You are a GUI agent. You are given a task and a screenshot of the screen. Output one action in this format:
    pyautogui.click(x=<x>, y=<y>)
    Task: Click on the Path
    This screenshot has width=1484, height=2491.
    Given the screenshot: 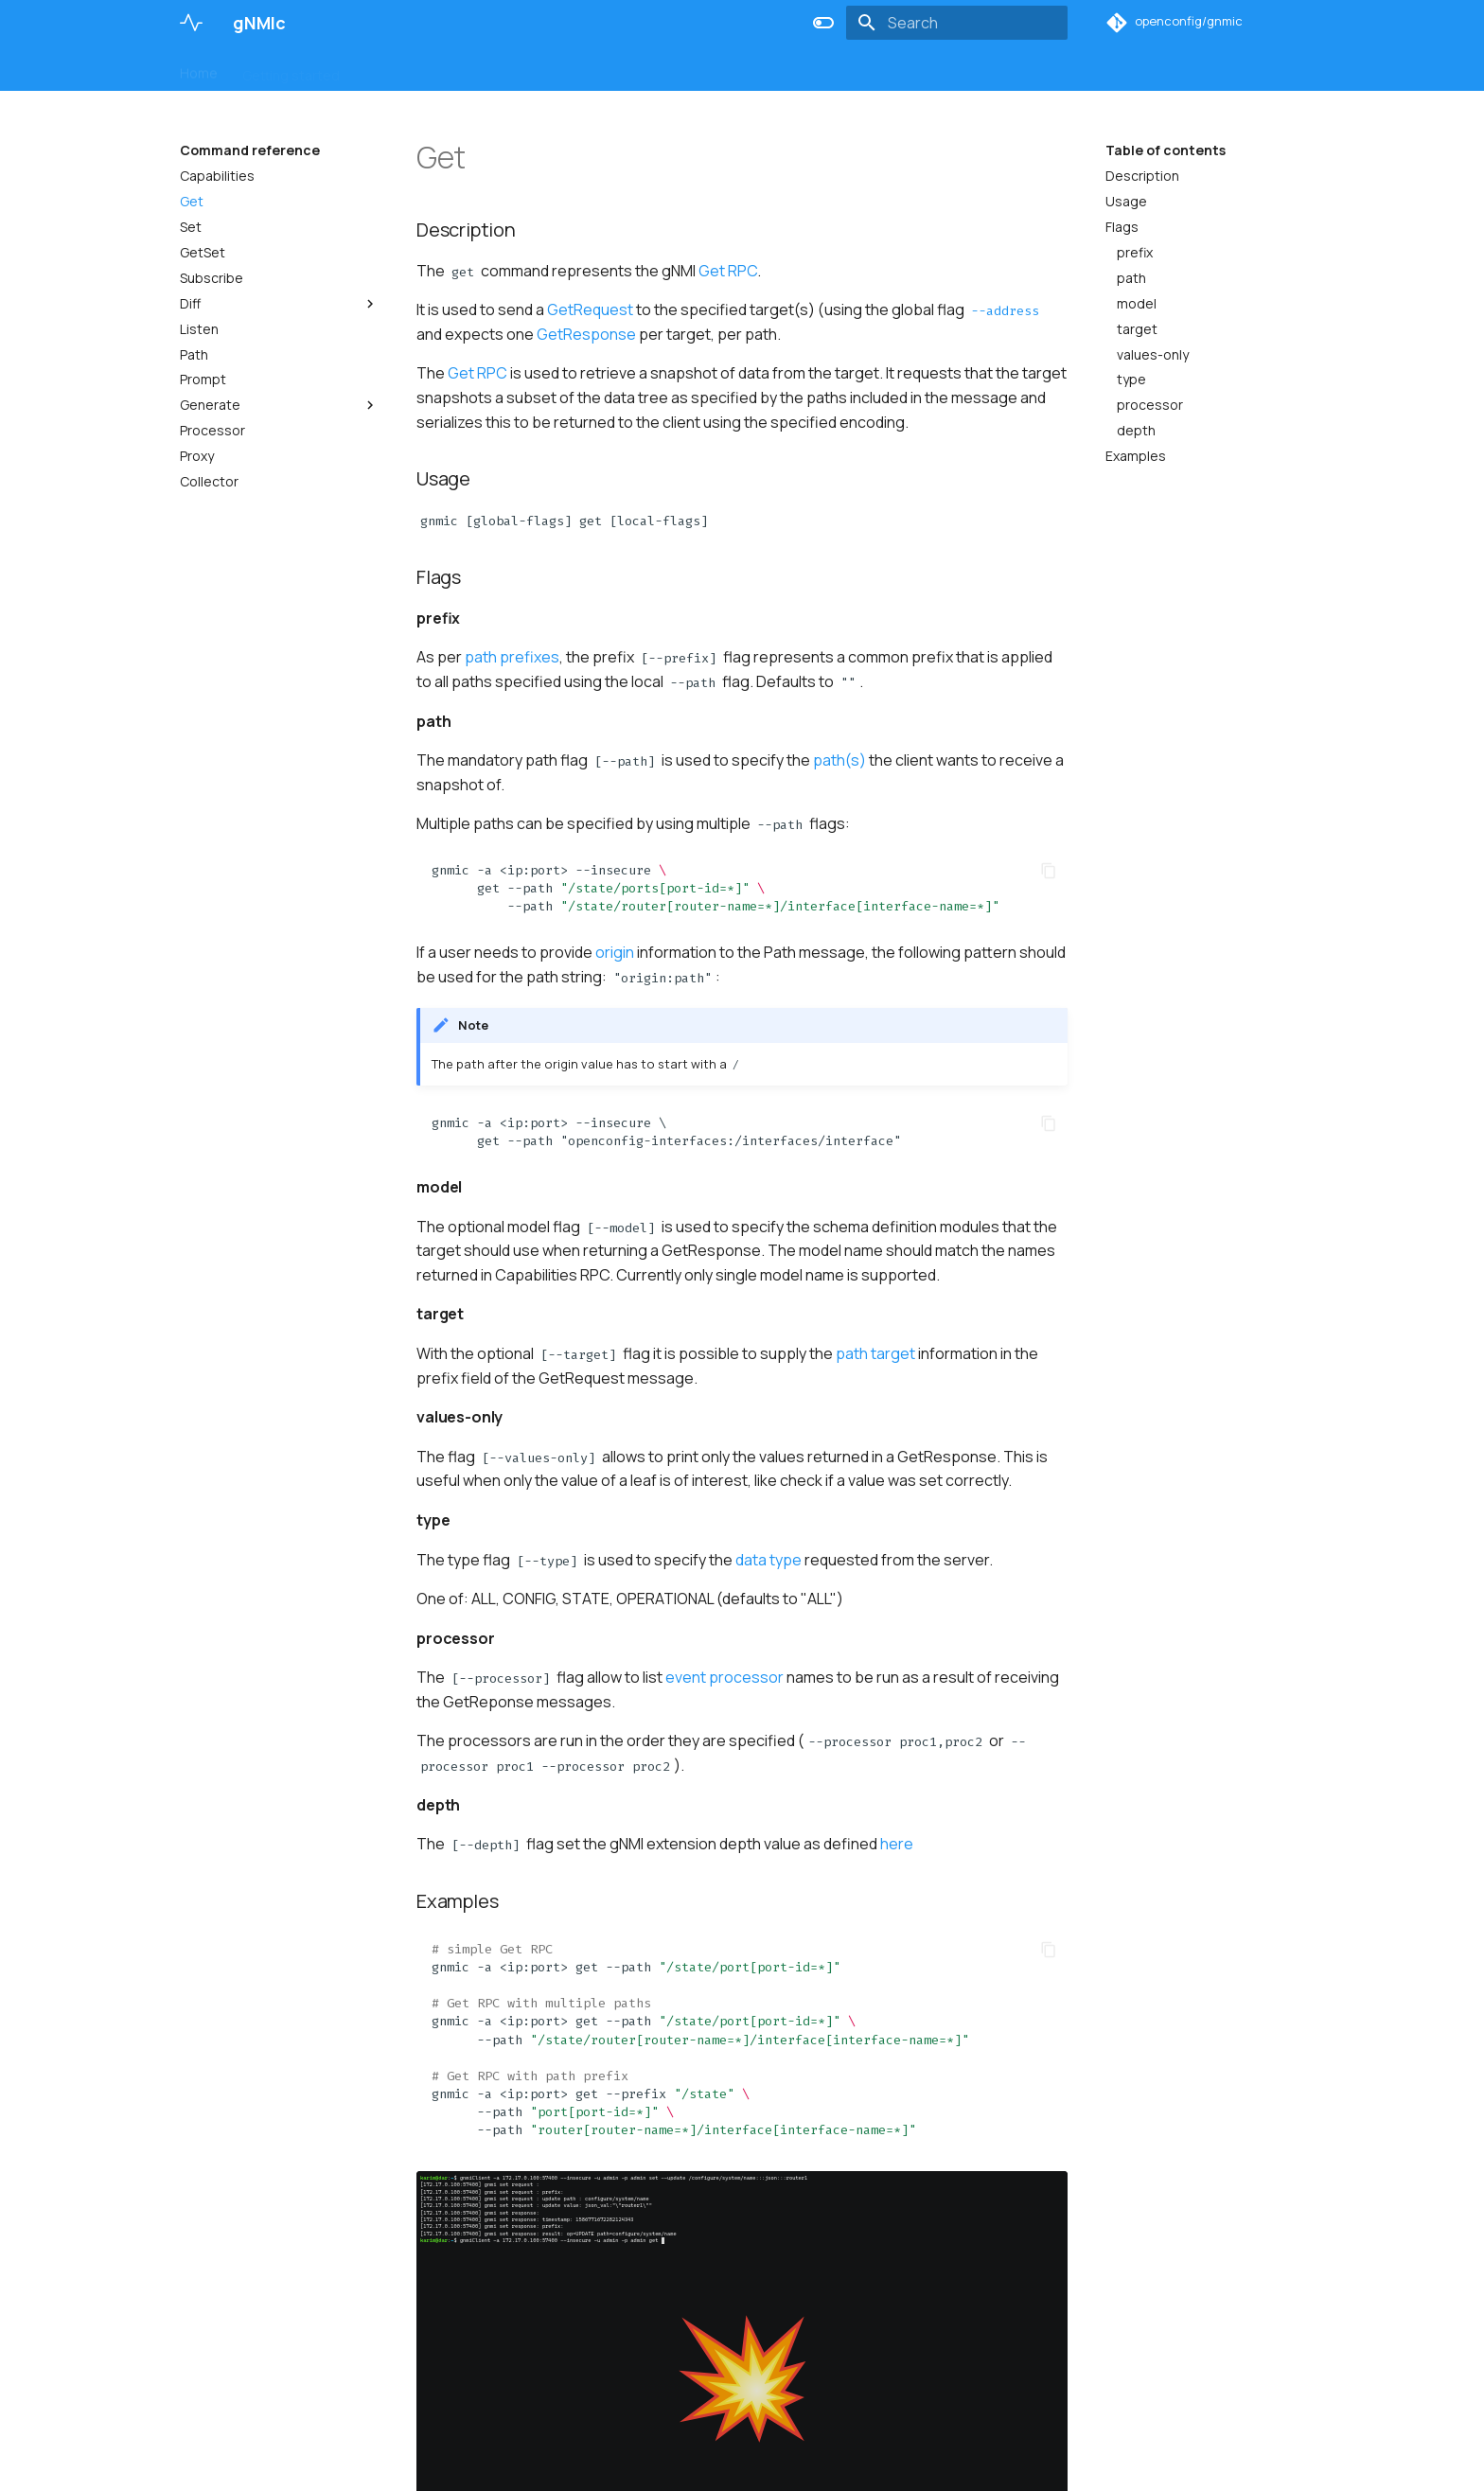 What is the action you would take?
    pyautogui.click(x=194, y=354)
    